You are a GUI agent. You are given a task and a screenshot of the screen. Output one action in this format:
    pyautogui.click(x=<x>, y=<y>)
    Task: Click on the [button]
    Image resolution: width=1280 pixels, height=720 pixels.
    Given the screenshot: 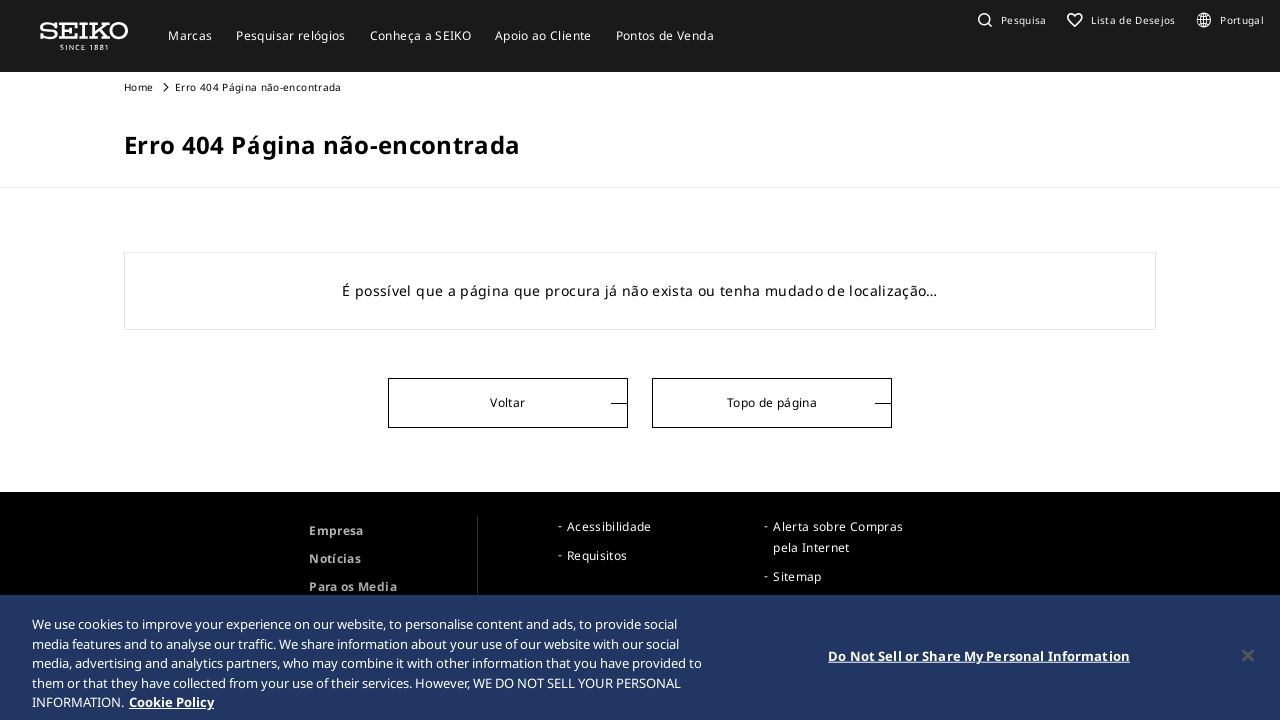 What is the action you would take?
    pyautogui.click(x=1010, y=20)
    